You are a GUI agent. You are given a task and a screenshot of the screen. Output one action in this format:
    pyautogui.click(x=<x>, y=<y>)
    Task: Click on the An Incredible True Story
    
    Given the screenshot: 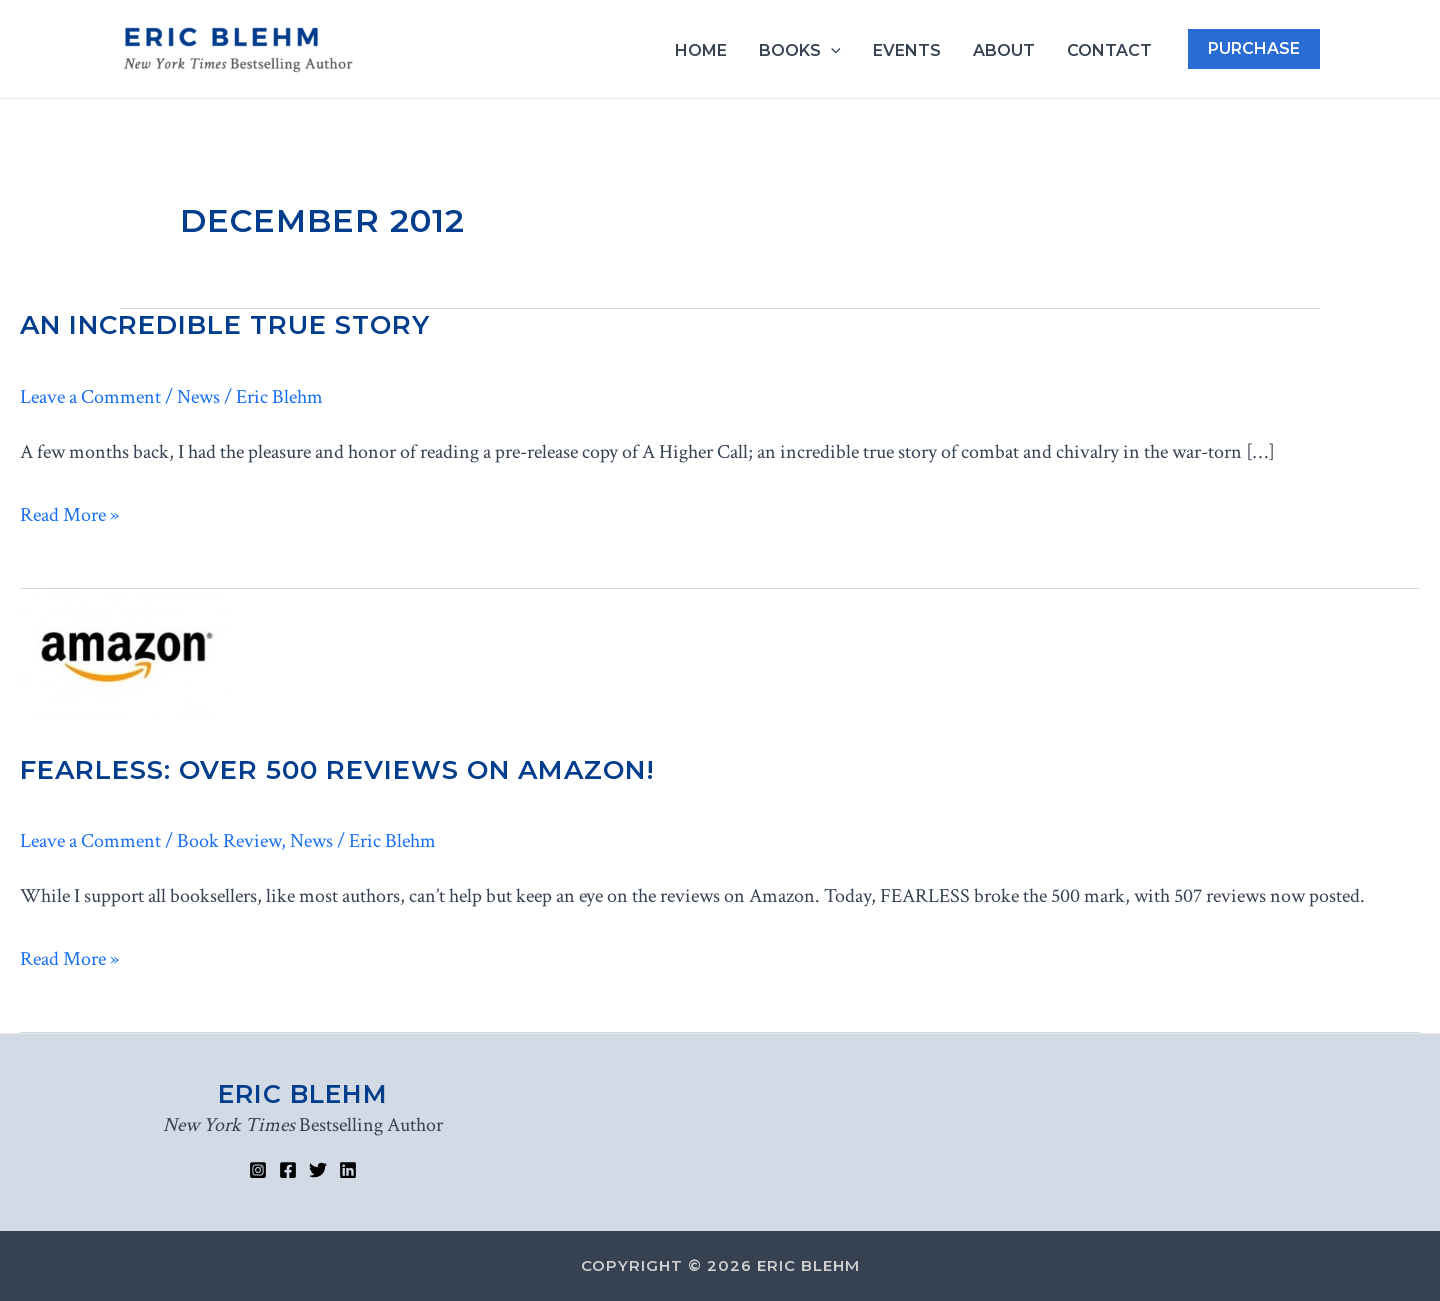 What is the action you would take?
    pyautogui.click(x=225, y=325)
    